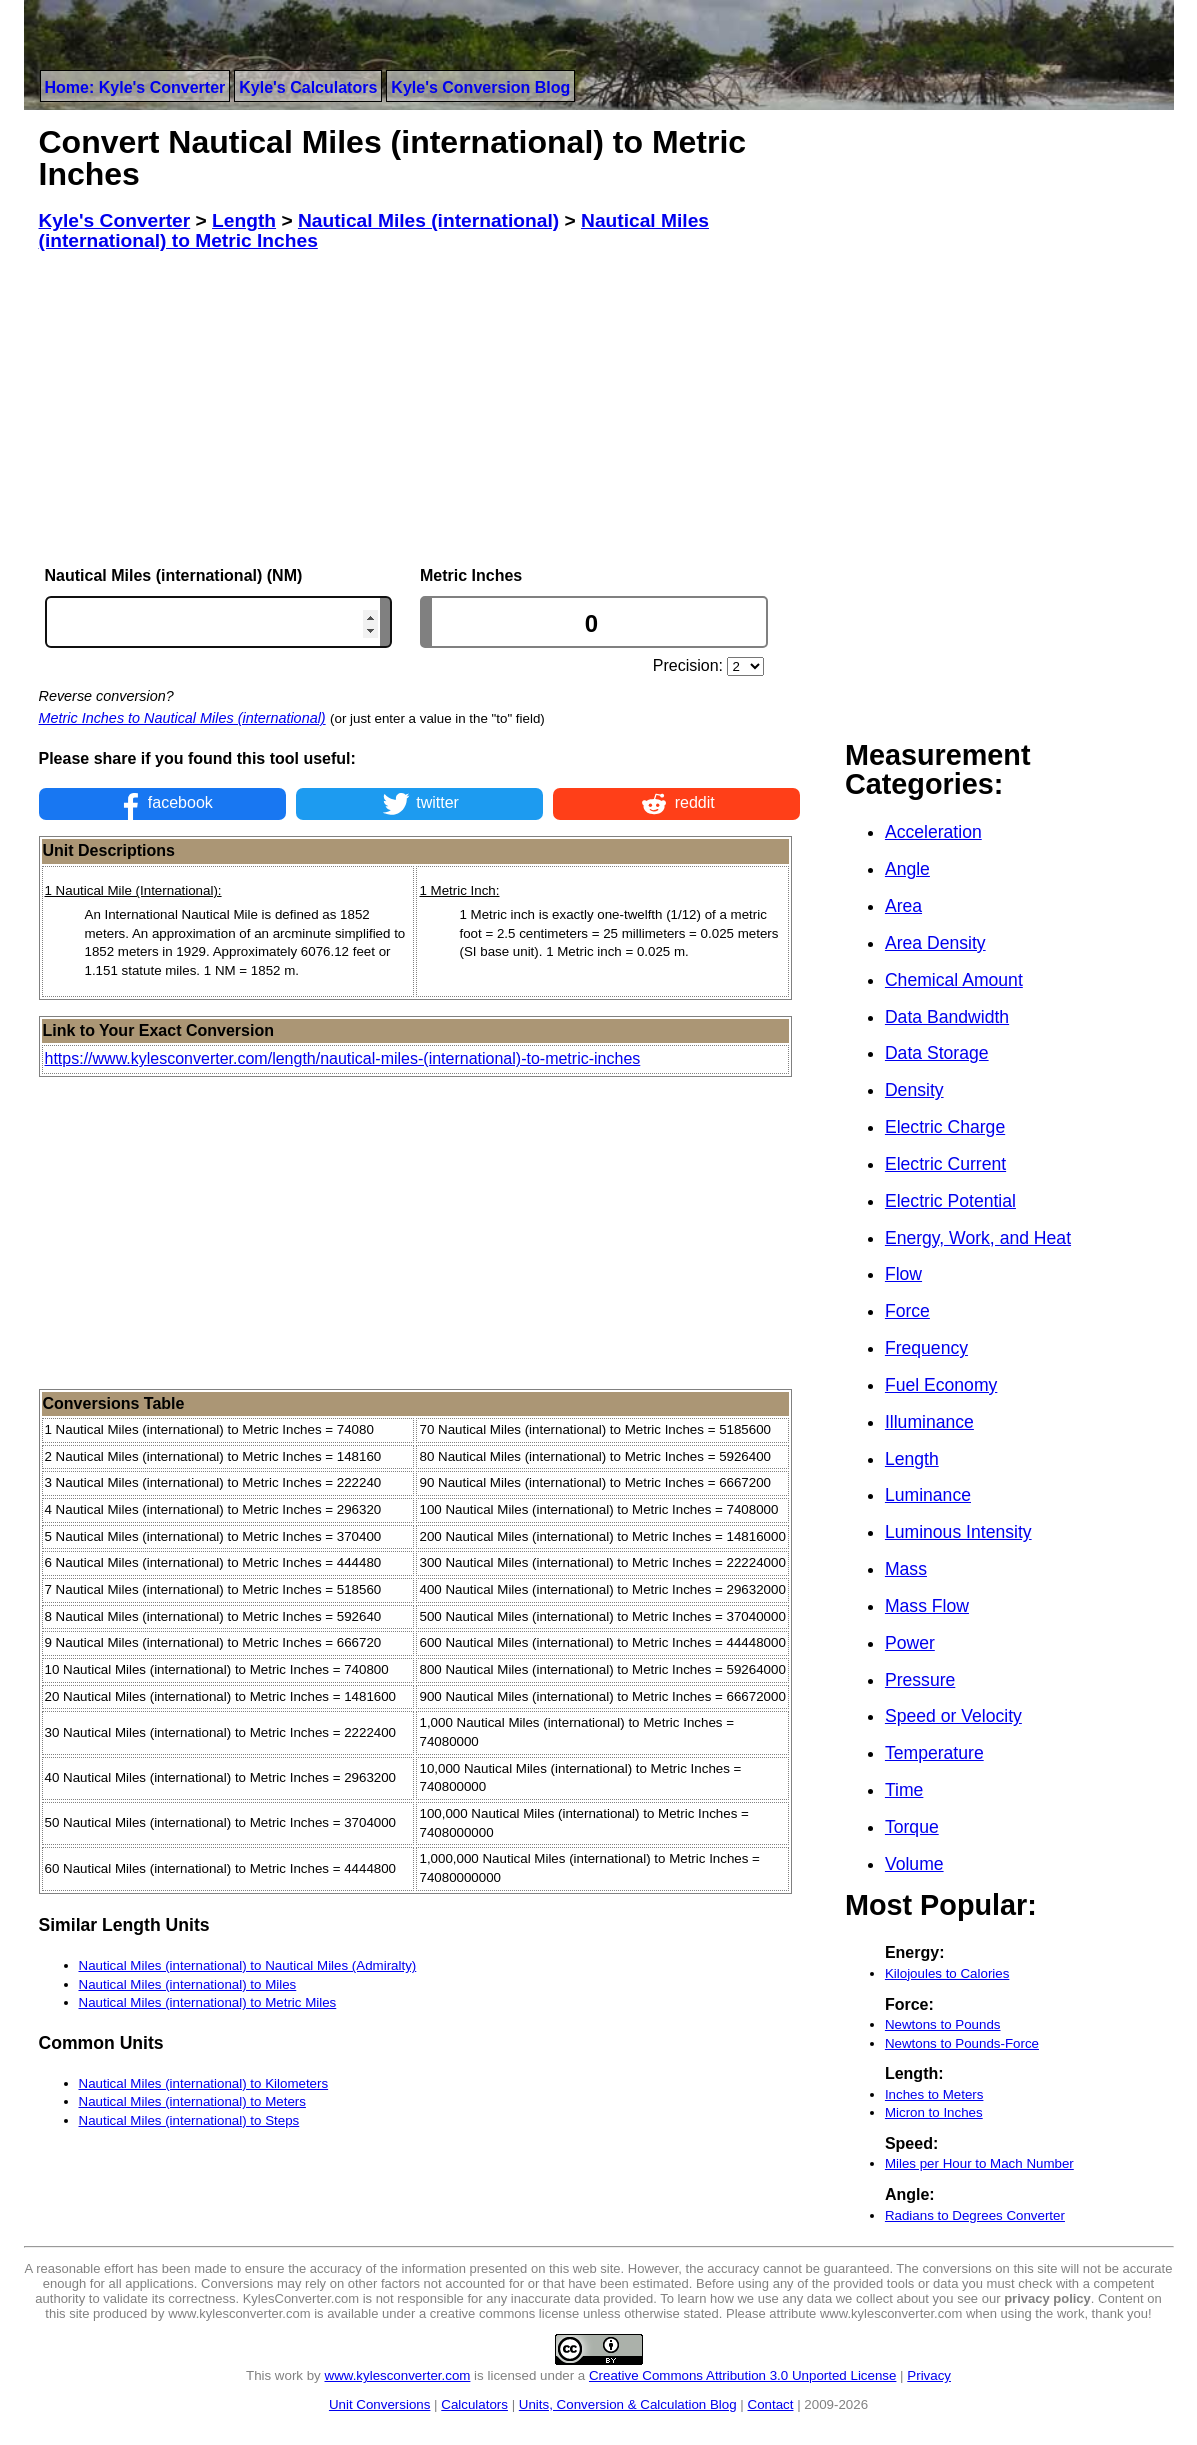 This screenshot has width=1197, height=2445. Describe the element at coordinates (903, 906) in the screenshot. I see `Area` at that location.